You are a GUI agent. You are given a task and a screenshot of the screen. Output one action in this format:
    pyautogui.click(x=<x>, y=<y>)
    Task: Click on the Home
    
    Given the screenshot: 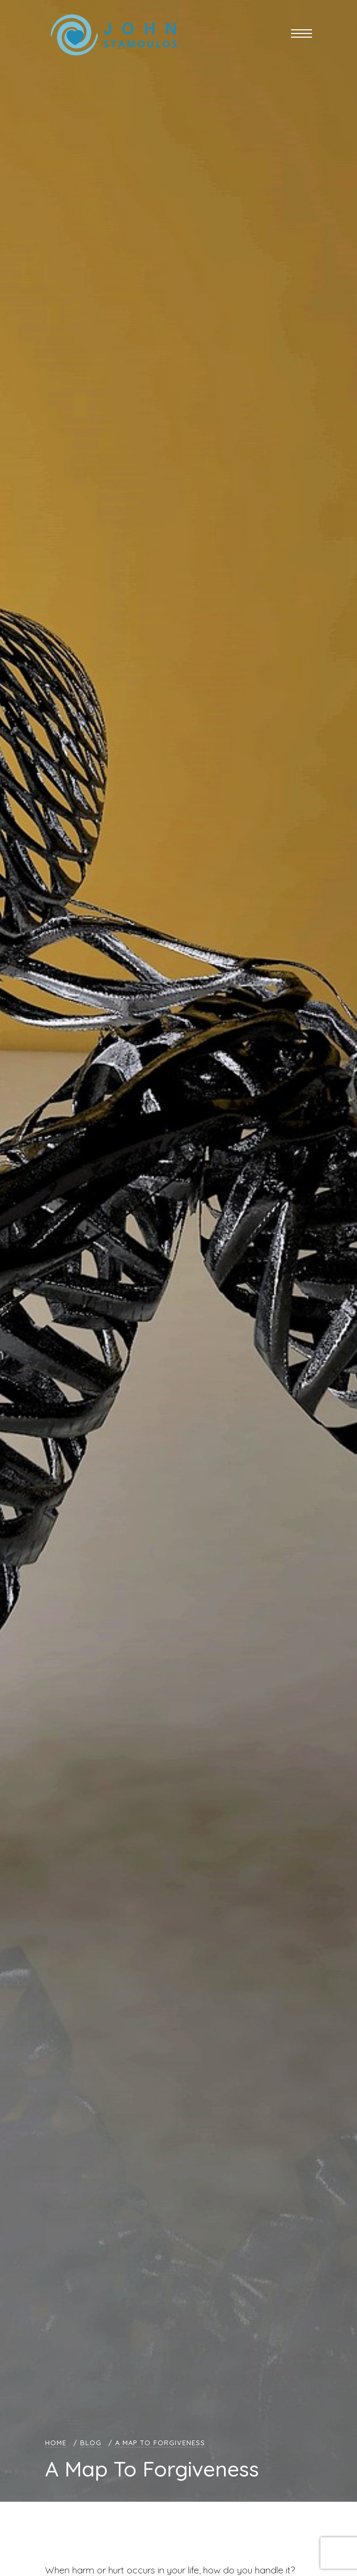 What is the action you would take?
    pyautogui.click(x=55, y=2442)
    